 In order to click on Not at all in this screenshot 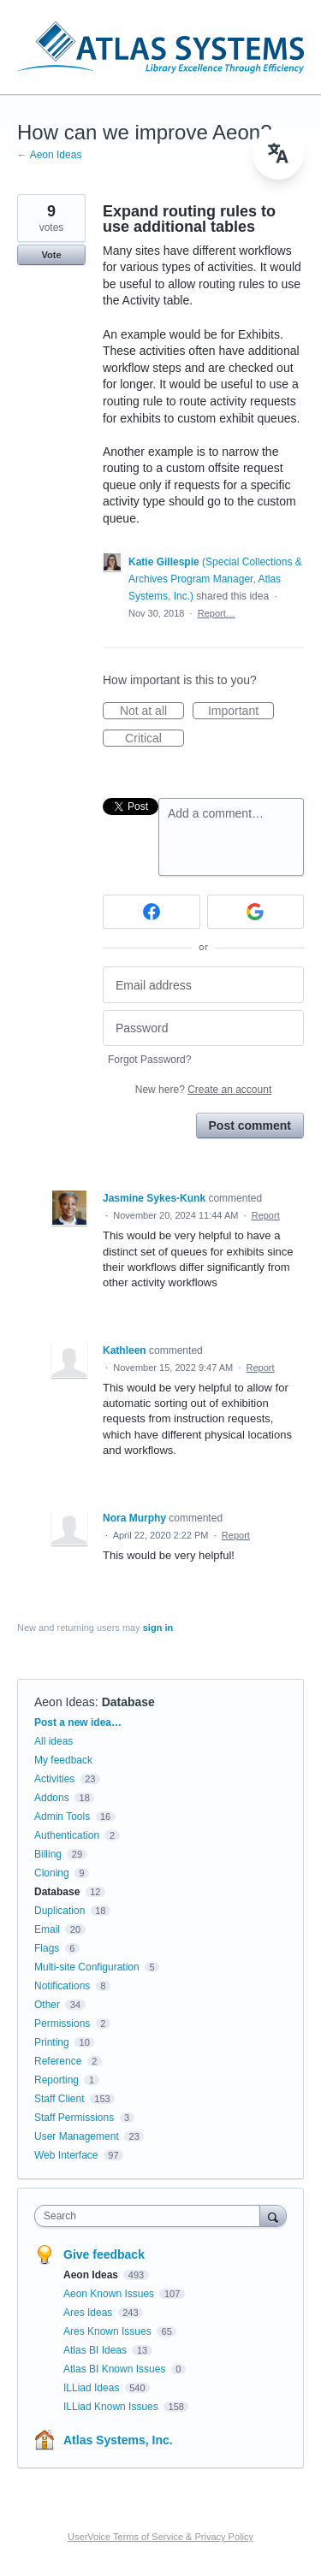, I will do `click(152, 711)`.